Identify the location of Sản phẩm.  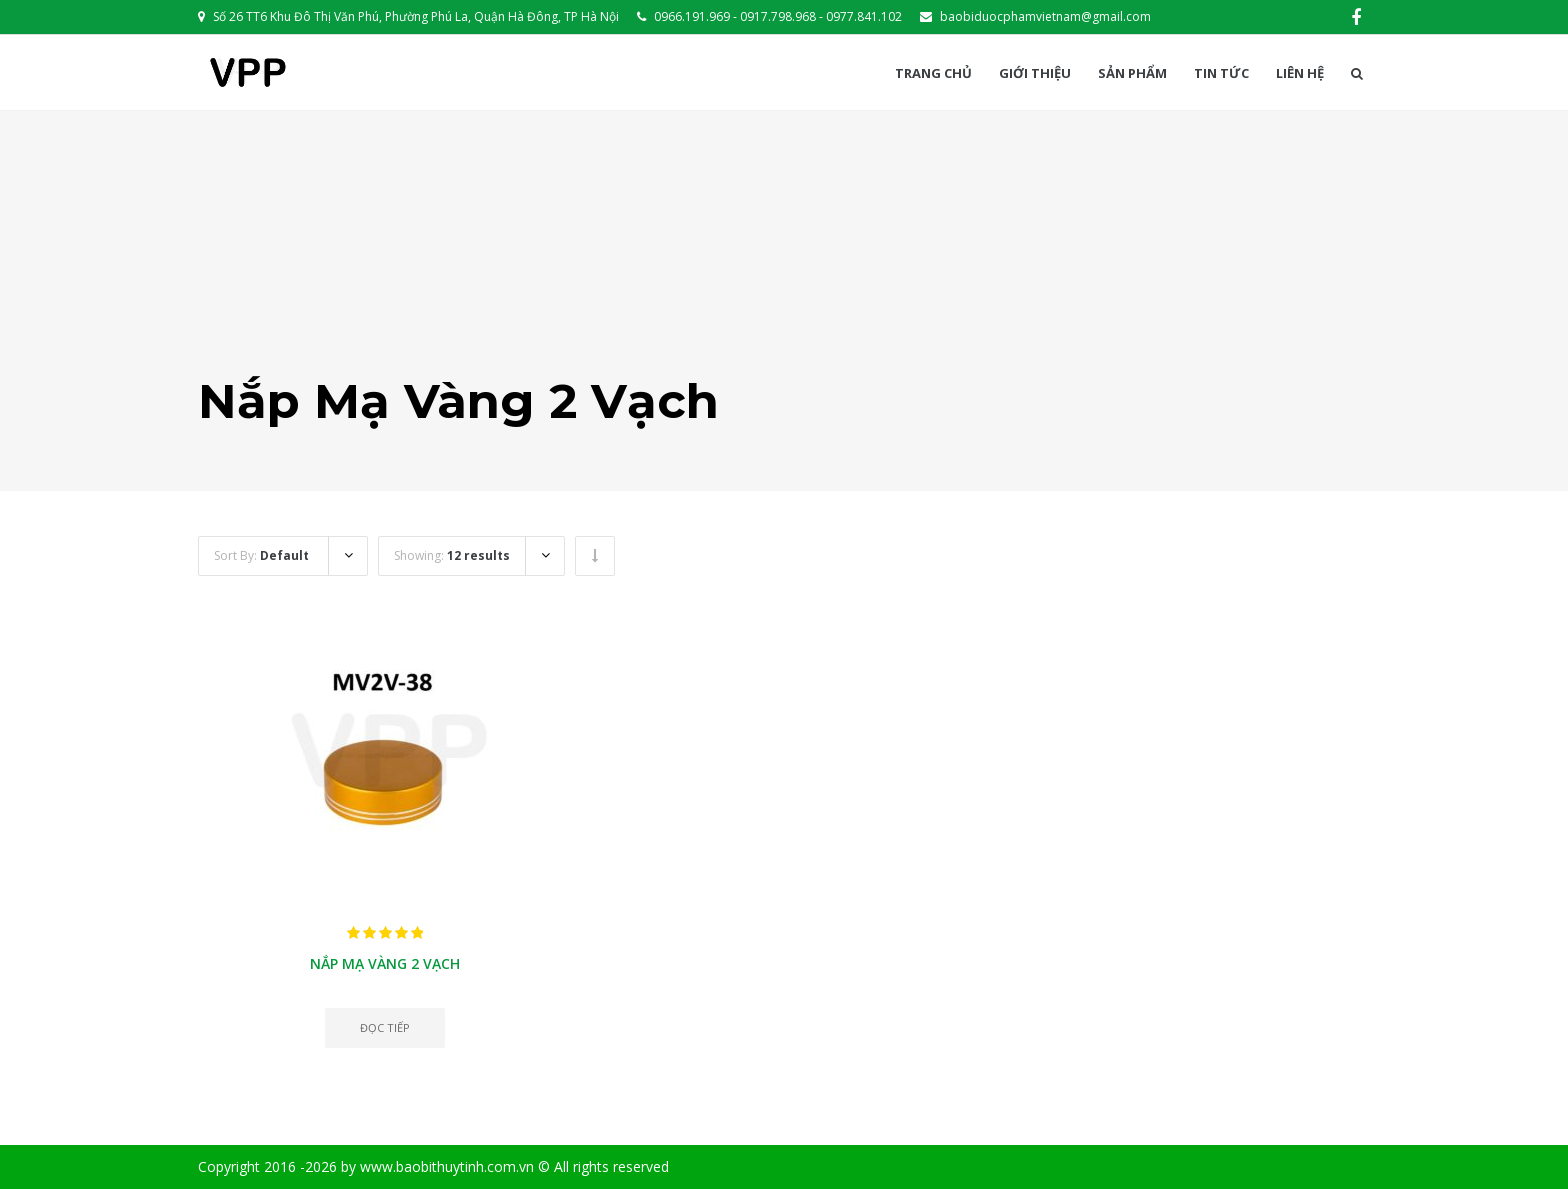
(1132, 73).